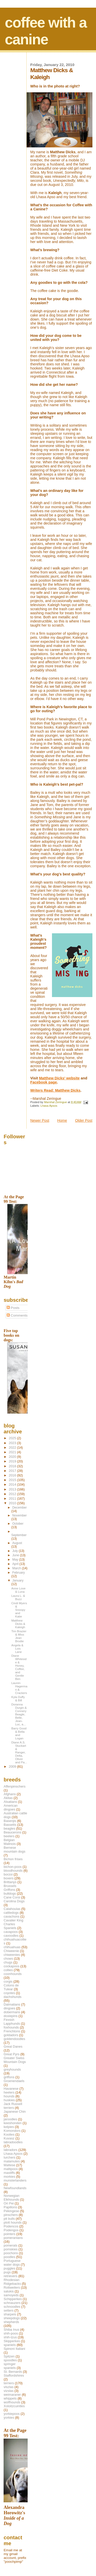  What do you see at coordinates (11, 2035) in the screenshot?
I see `goldadors` at bounding box center [11, 2035].